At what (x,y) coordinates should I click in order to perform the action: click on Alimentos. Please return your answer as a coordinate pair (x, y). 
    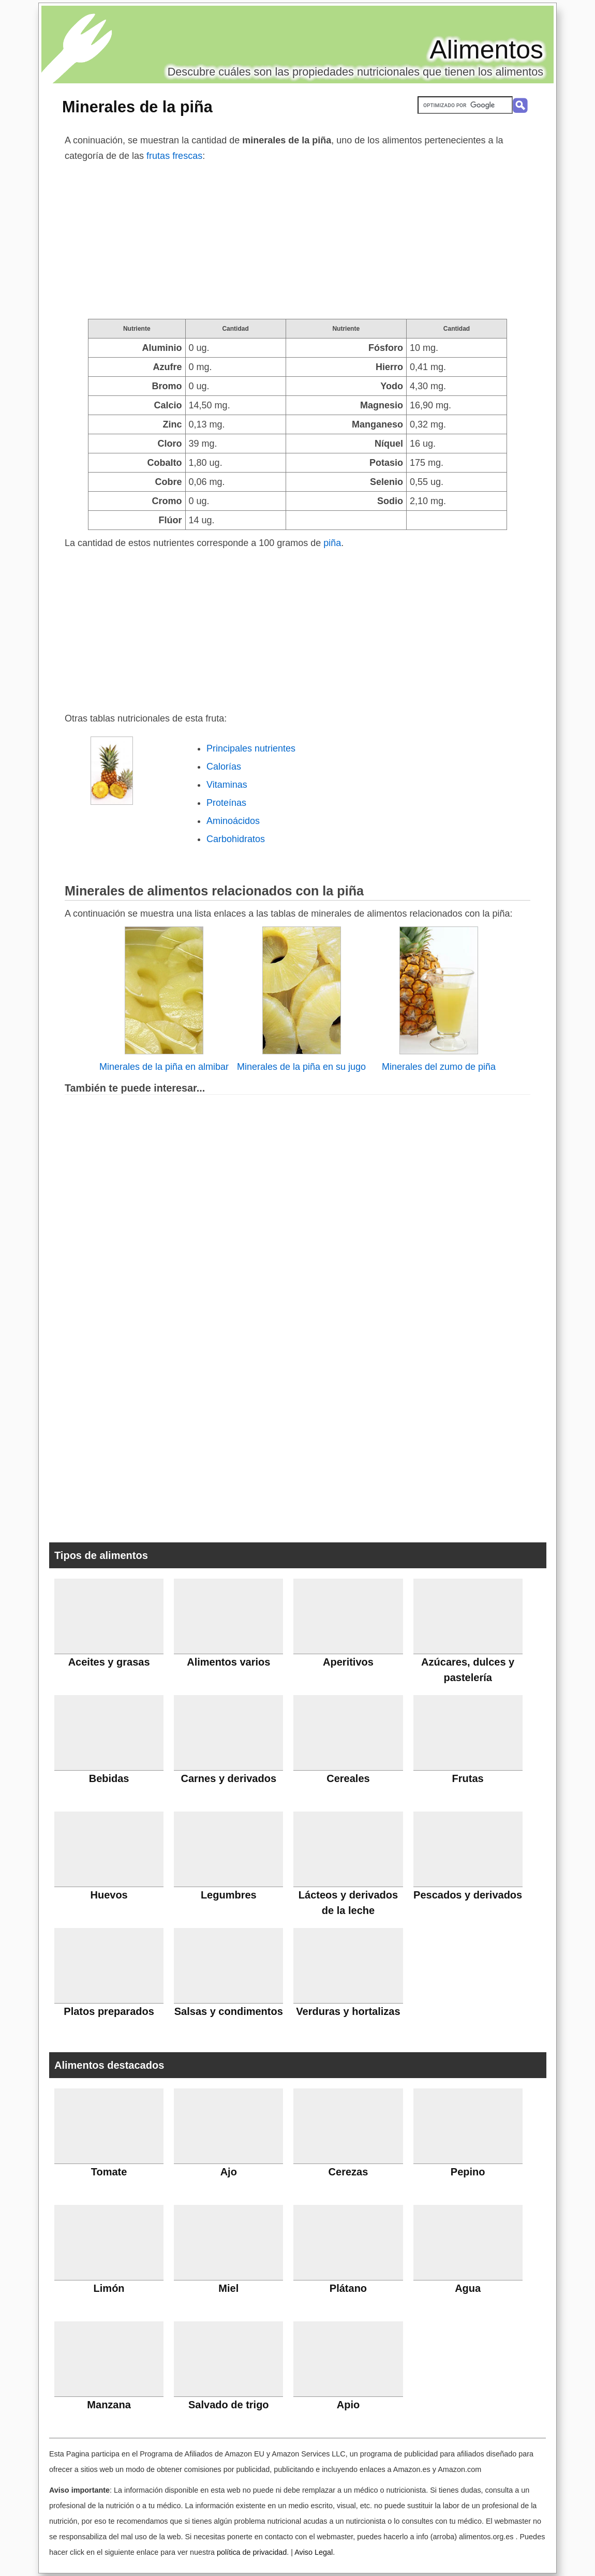
    Looking at the image, I should click on (486, 49).